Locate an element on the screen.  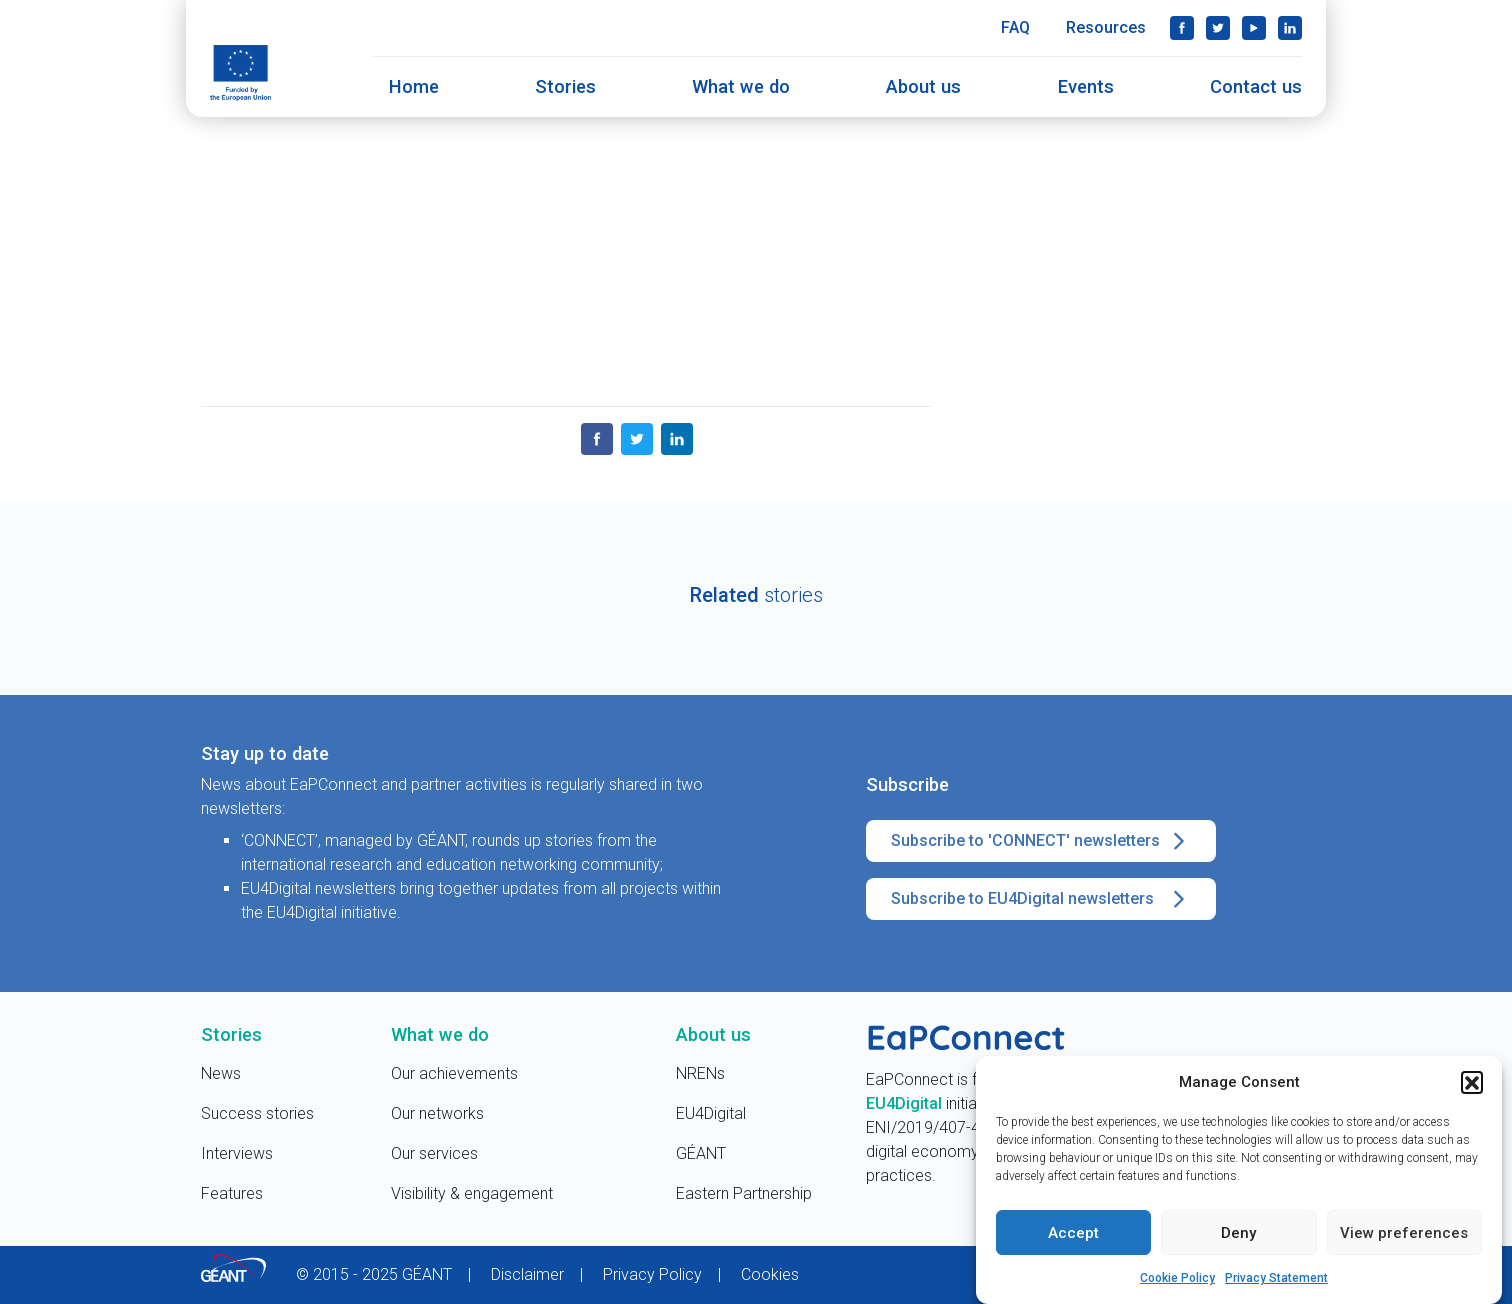
Our achievements is located at coordinates (454, 1073).